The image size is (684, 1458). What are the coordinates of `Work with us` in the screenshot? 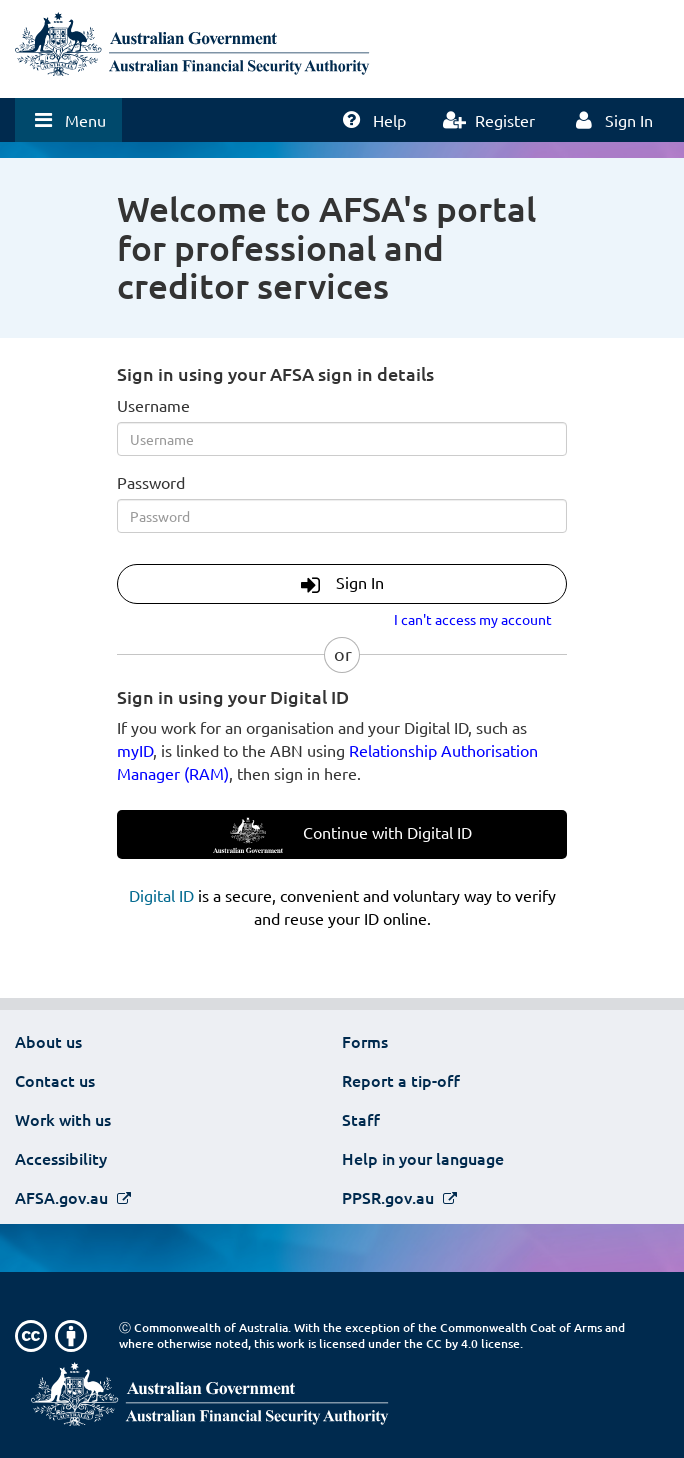 It's located at (63, 1119).